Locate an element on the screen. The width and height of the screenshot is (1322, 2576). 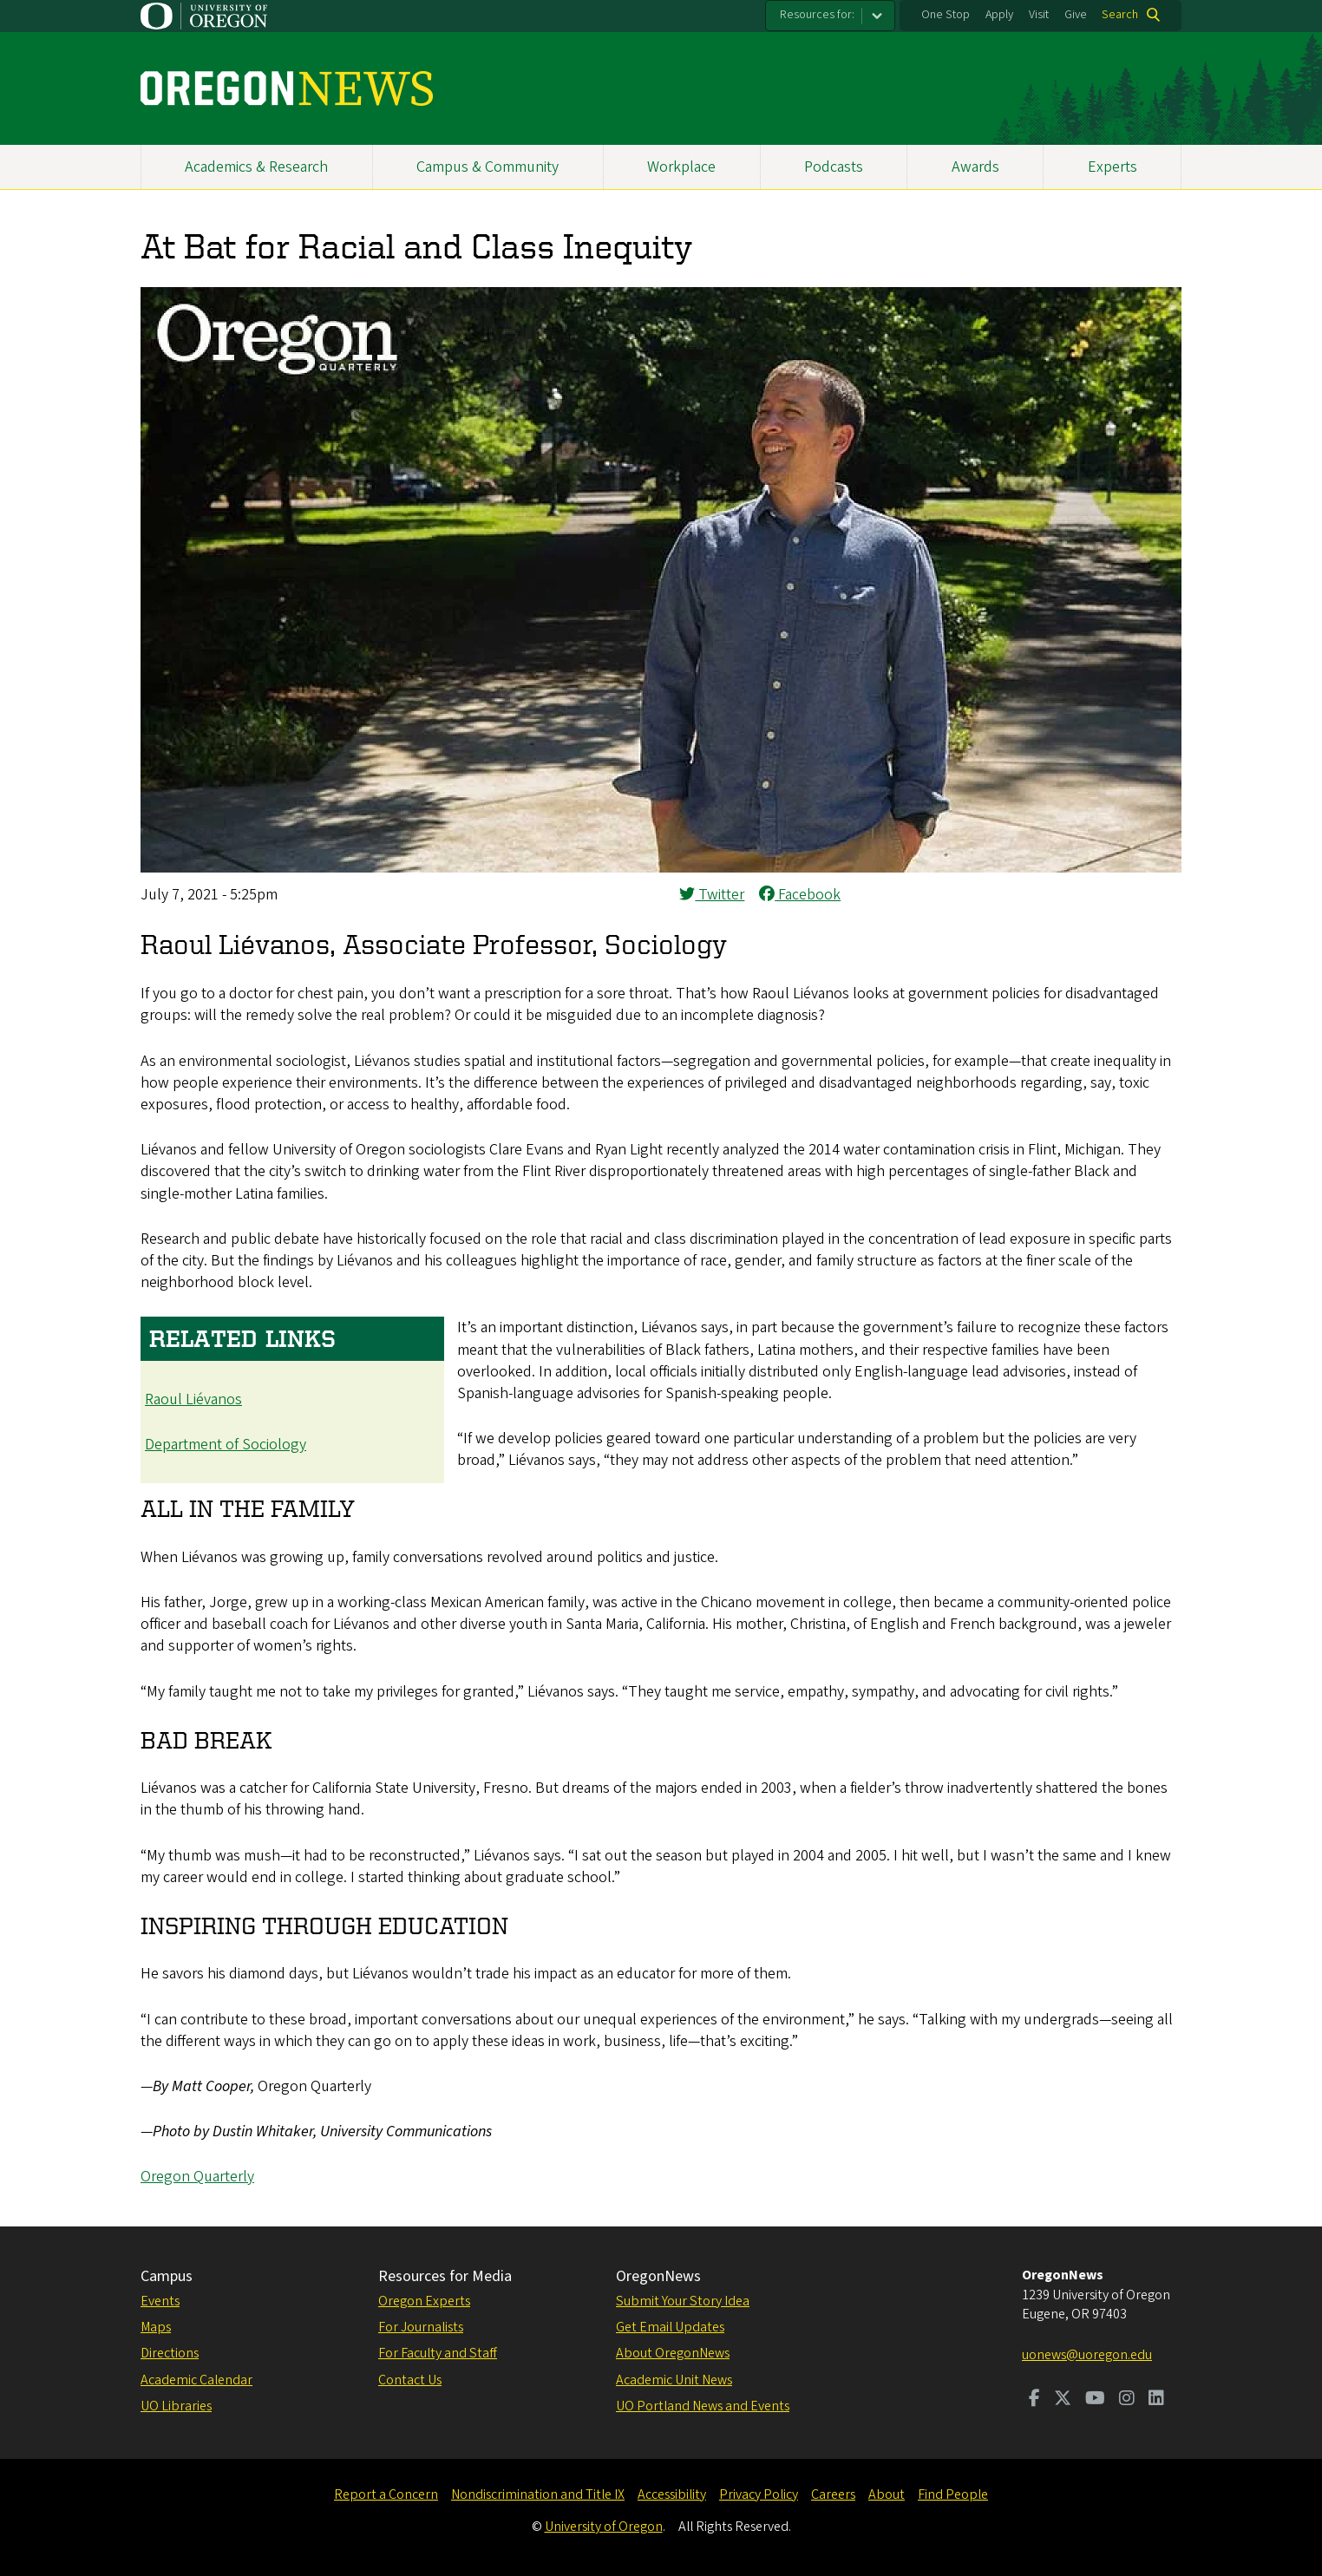
Raoul Liévanos is located at coordinates (193, 1399).